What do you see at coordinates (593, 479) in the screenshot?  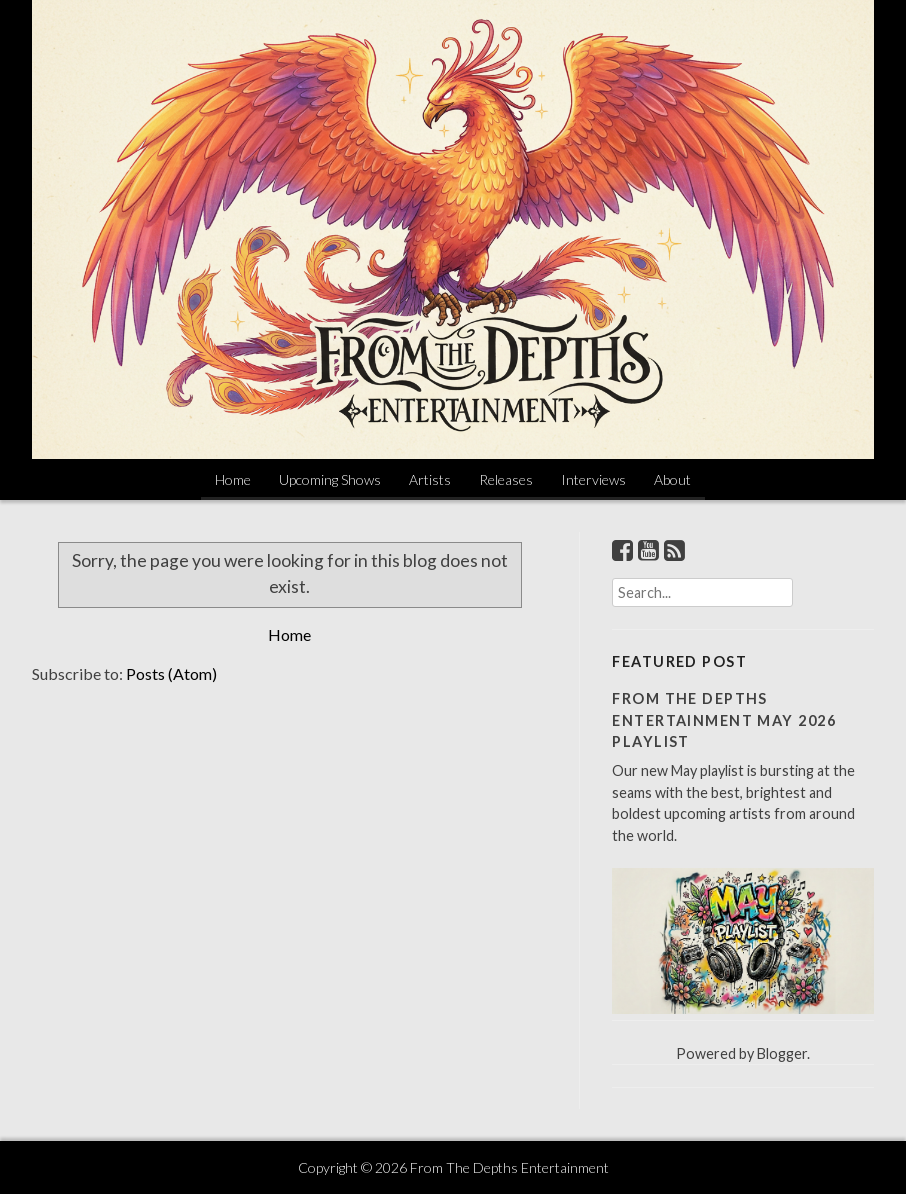 I see `Interviews` at bounding box center [593, 479].